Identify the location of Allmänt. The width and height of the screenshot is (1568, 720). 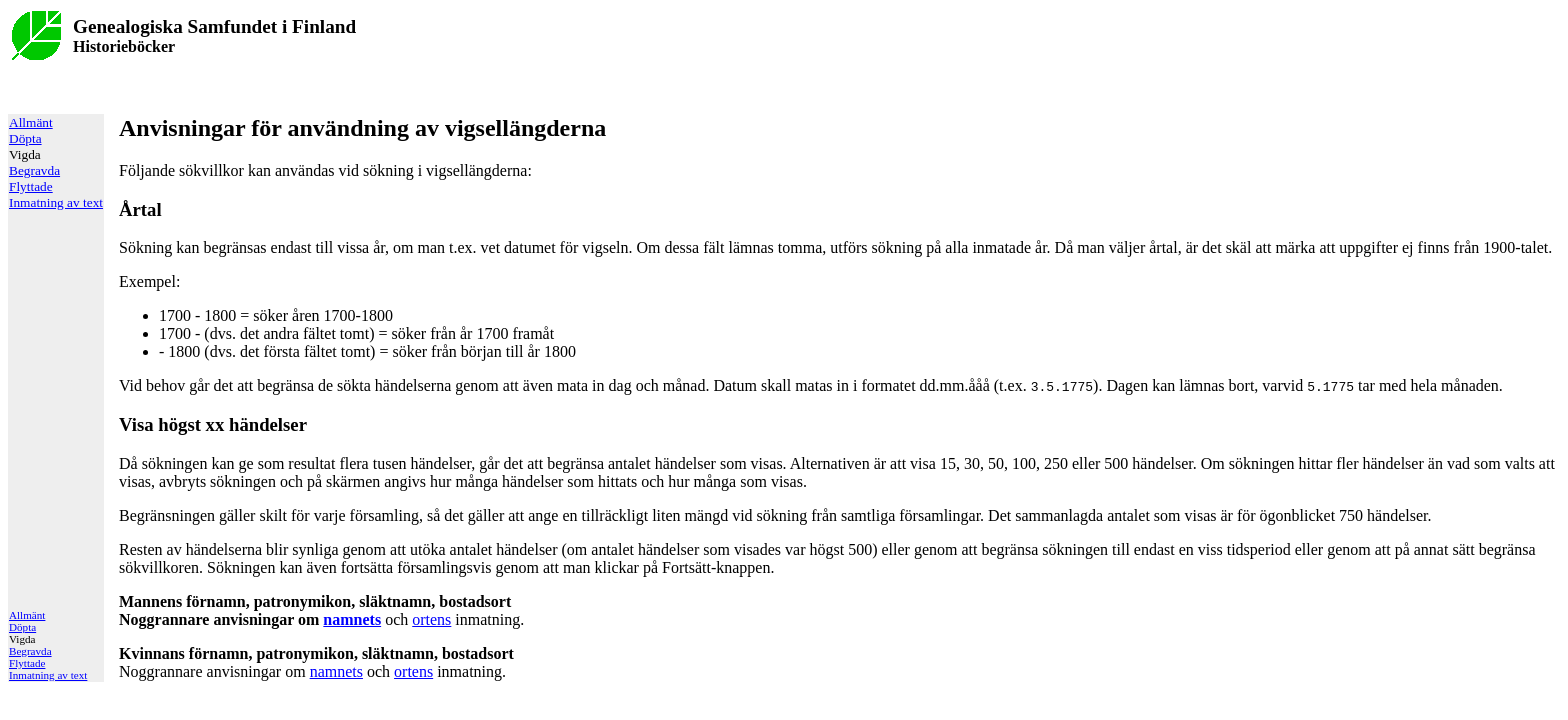
(31, 122).